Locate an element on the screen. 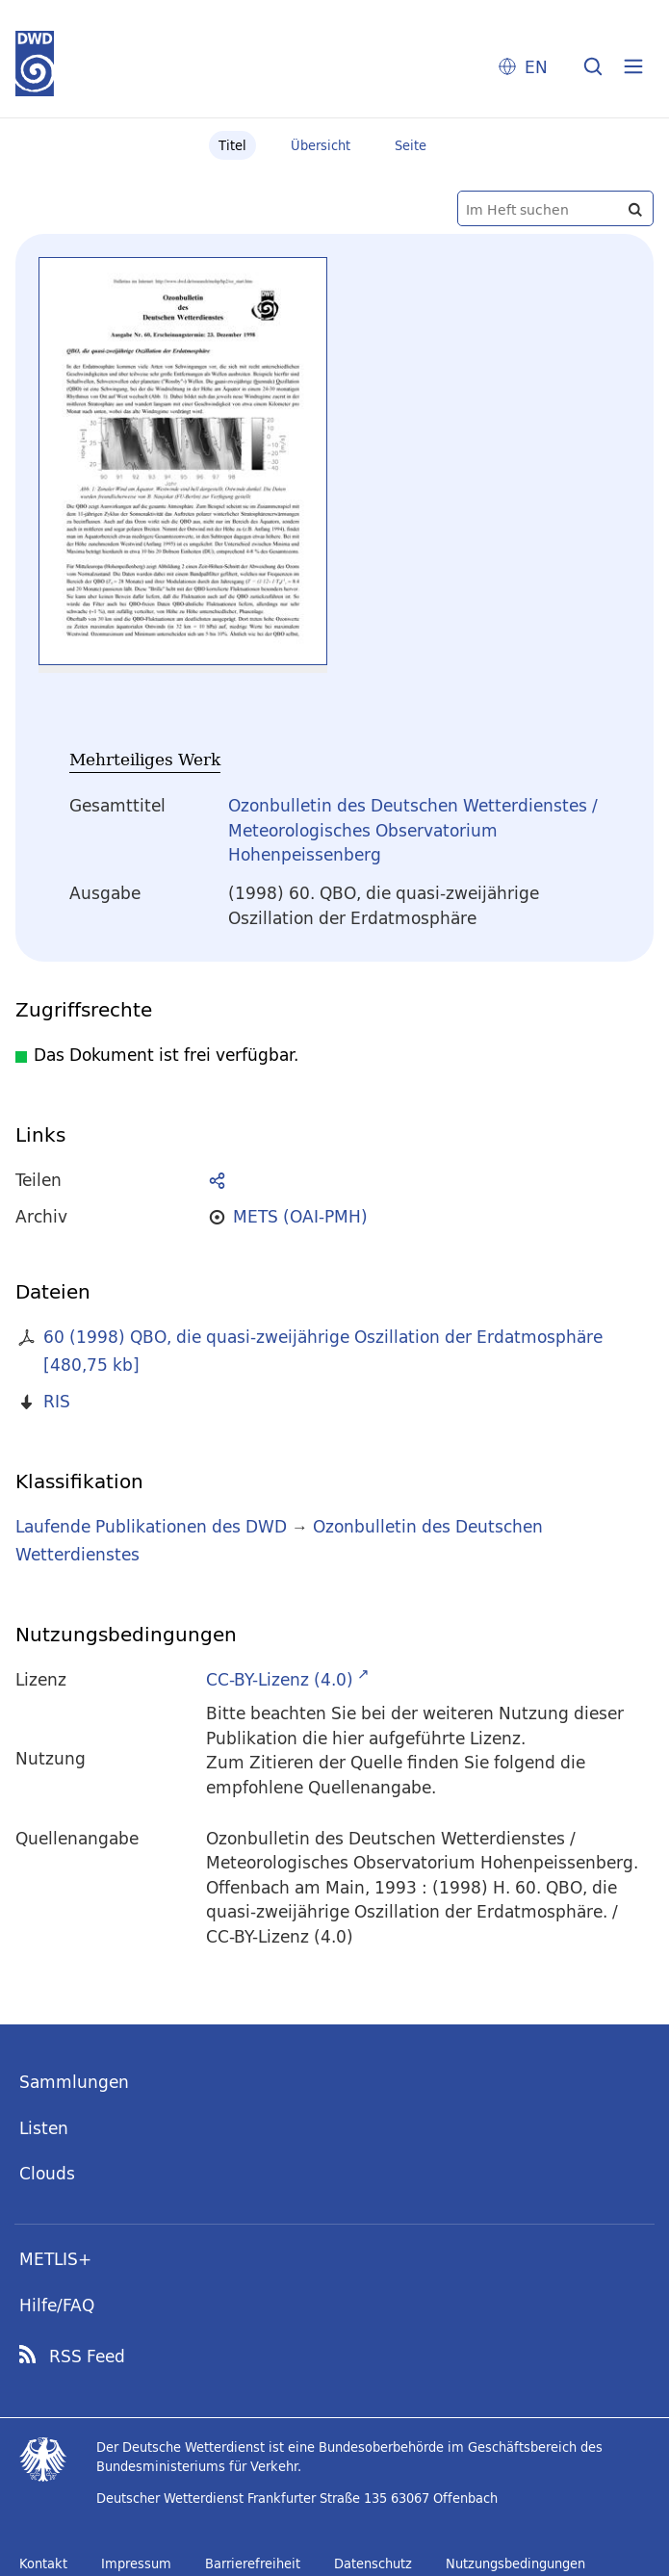  Ozonbulletin des Deutschen Wetterdienstes / Meteorologisches Observatorium Hohenpeissenberg is located at coordinates (413, 829).